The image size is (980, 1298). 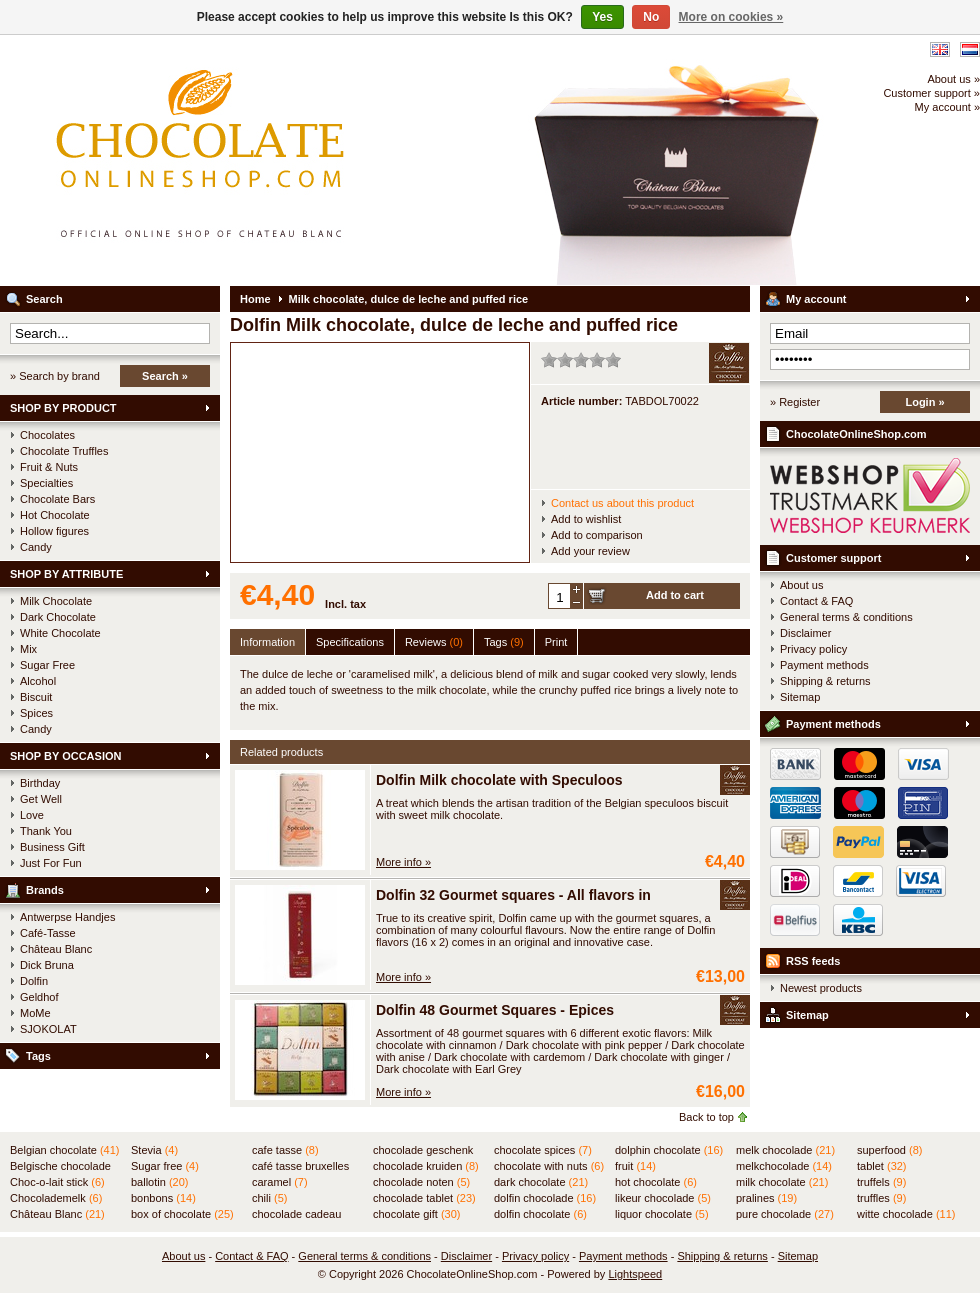 What do you see at coordinates (540, 1214) in the screenshot?
I see `dolfin chocolate` at bounding box center [540, 1214].